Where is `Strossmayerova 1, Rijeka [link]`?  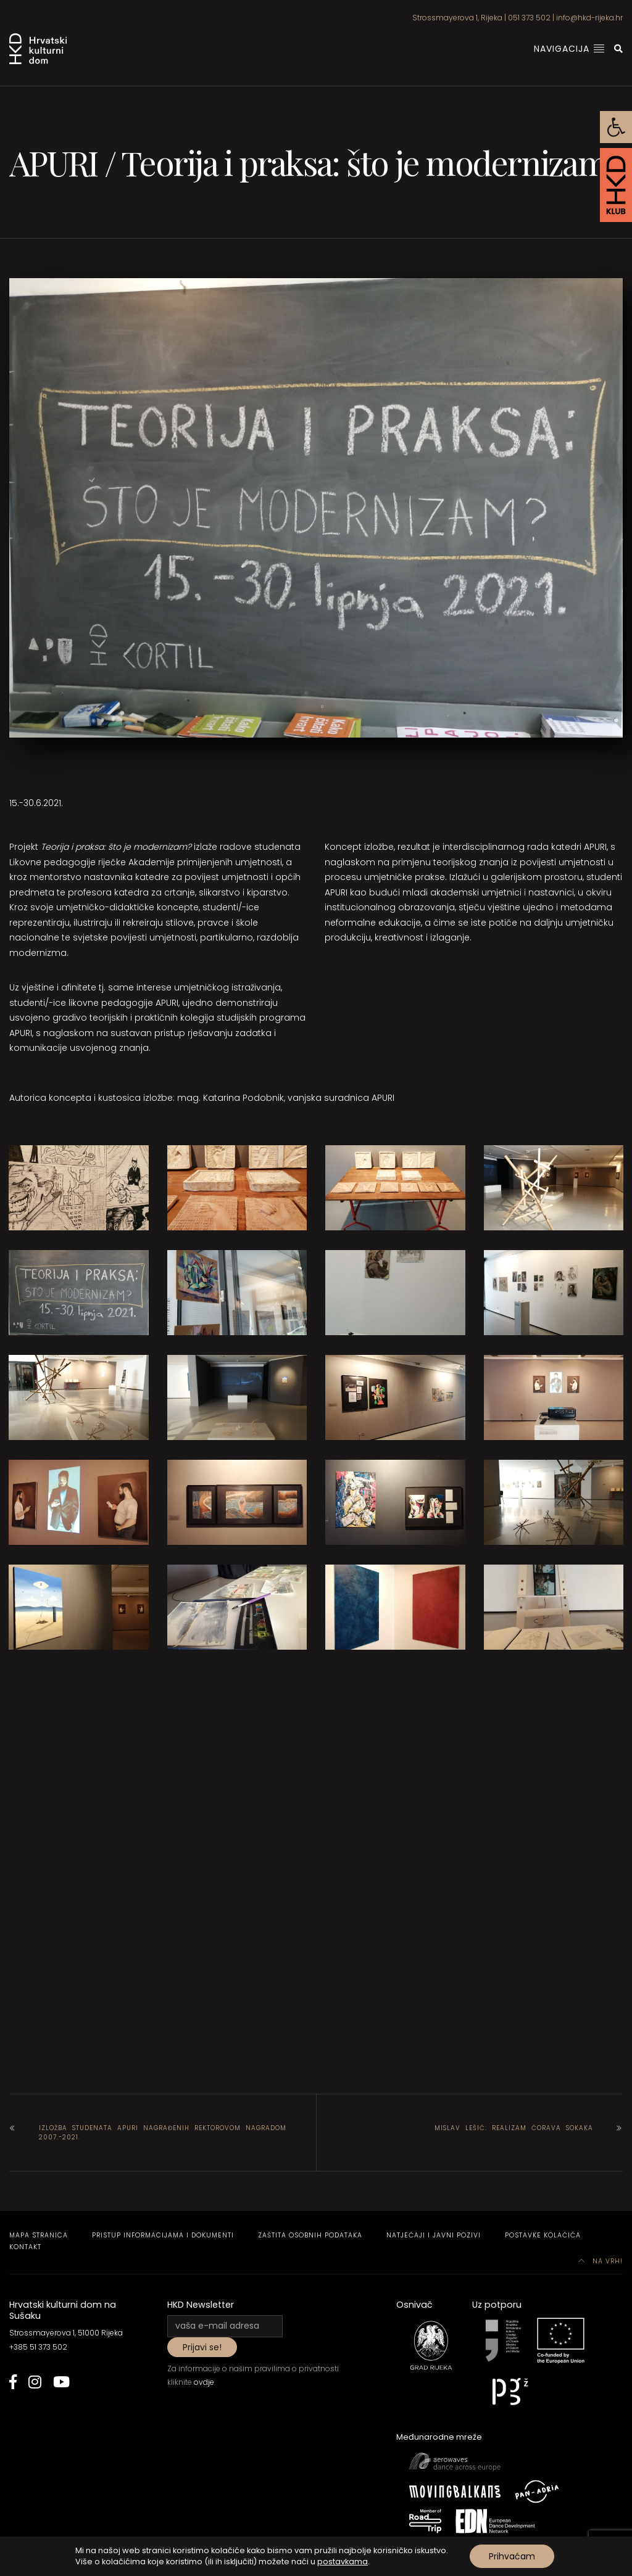 Strossmayerova 1, Rijeka [link] is located at coordinates (457, 17).